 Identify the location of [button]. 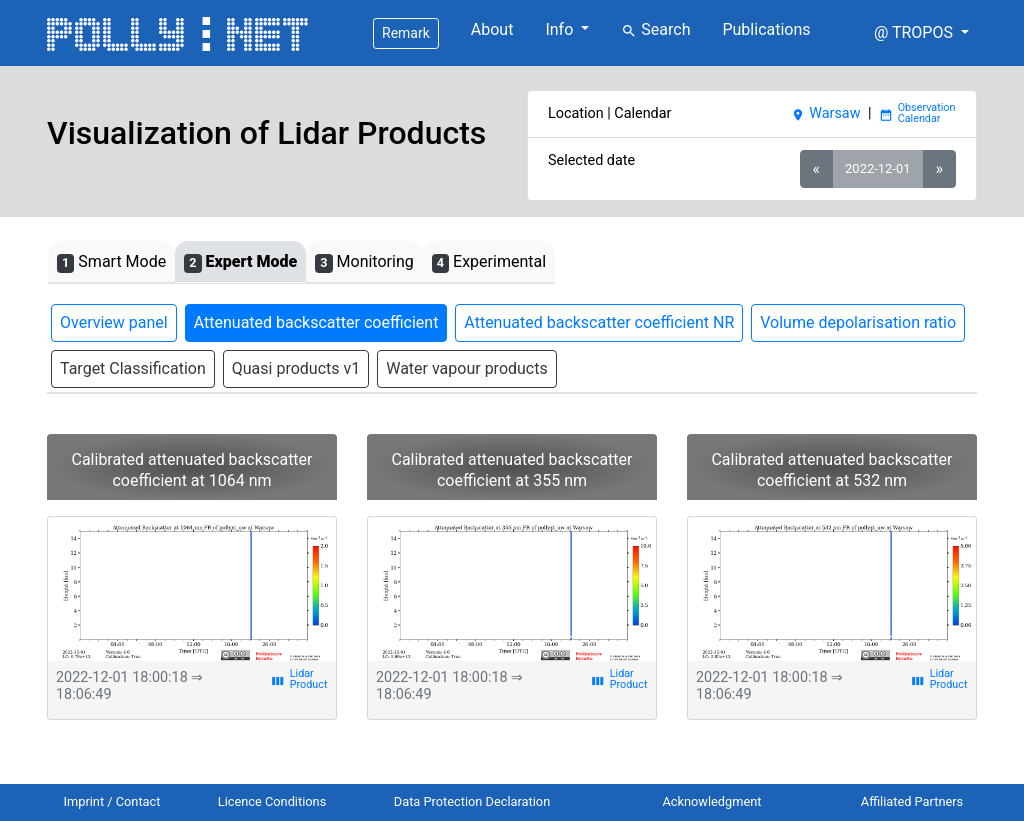
(921, 33).